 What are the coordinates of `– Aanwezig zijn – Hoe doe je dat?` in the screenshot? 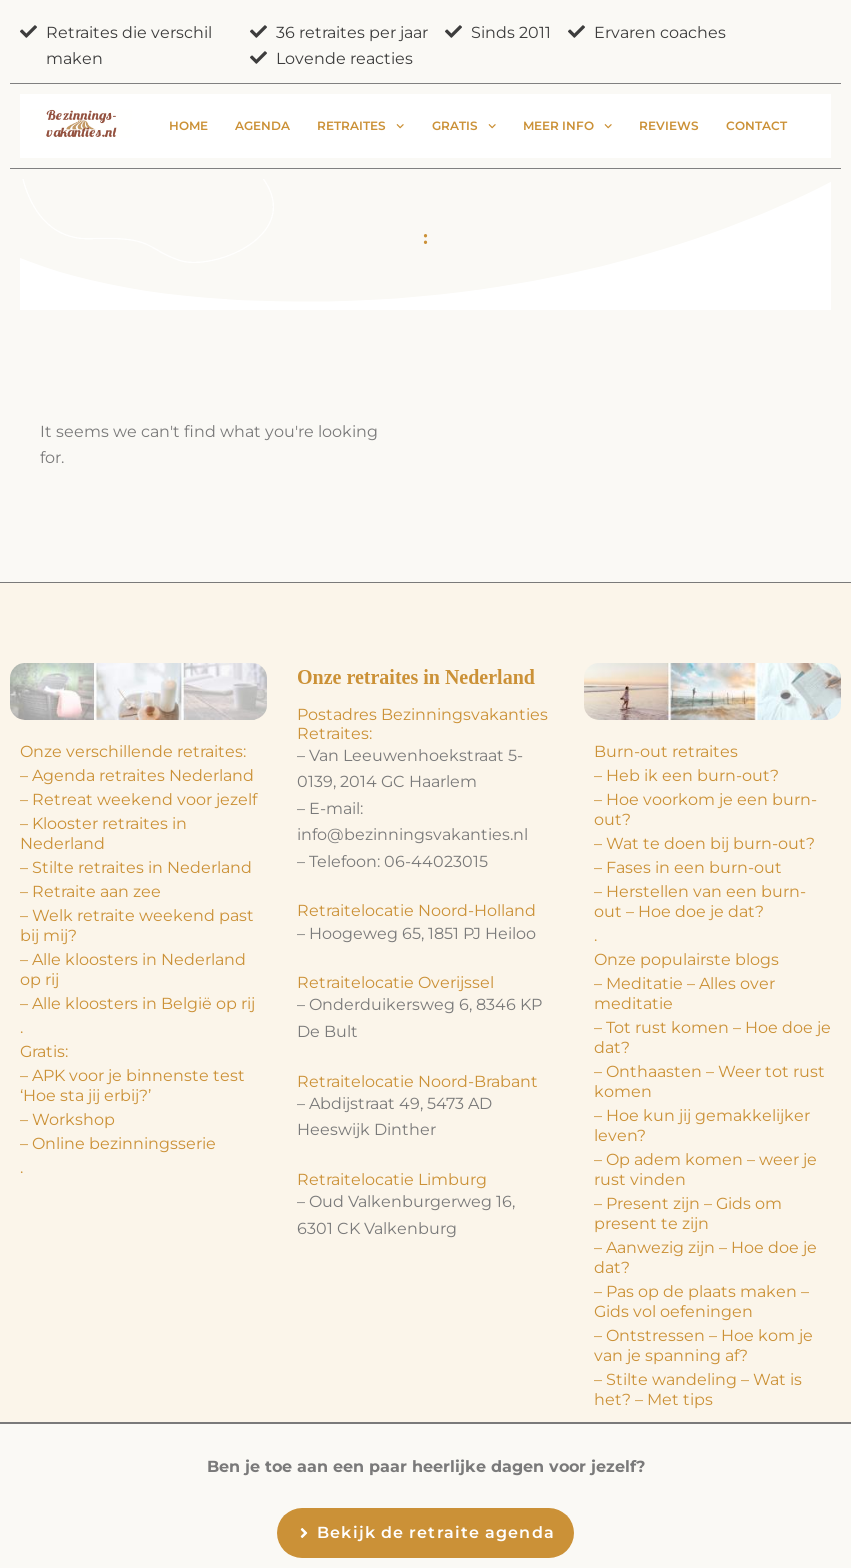 It's located at (705, 1257).